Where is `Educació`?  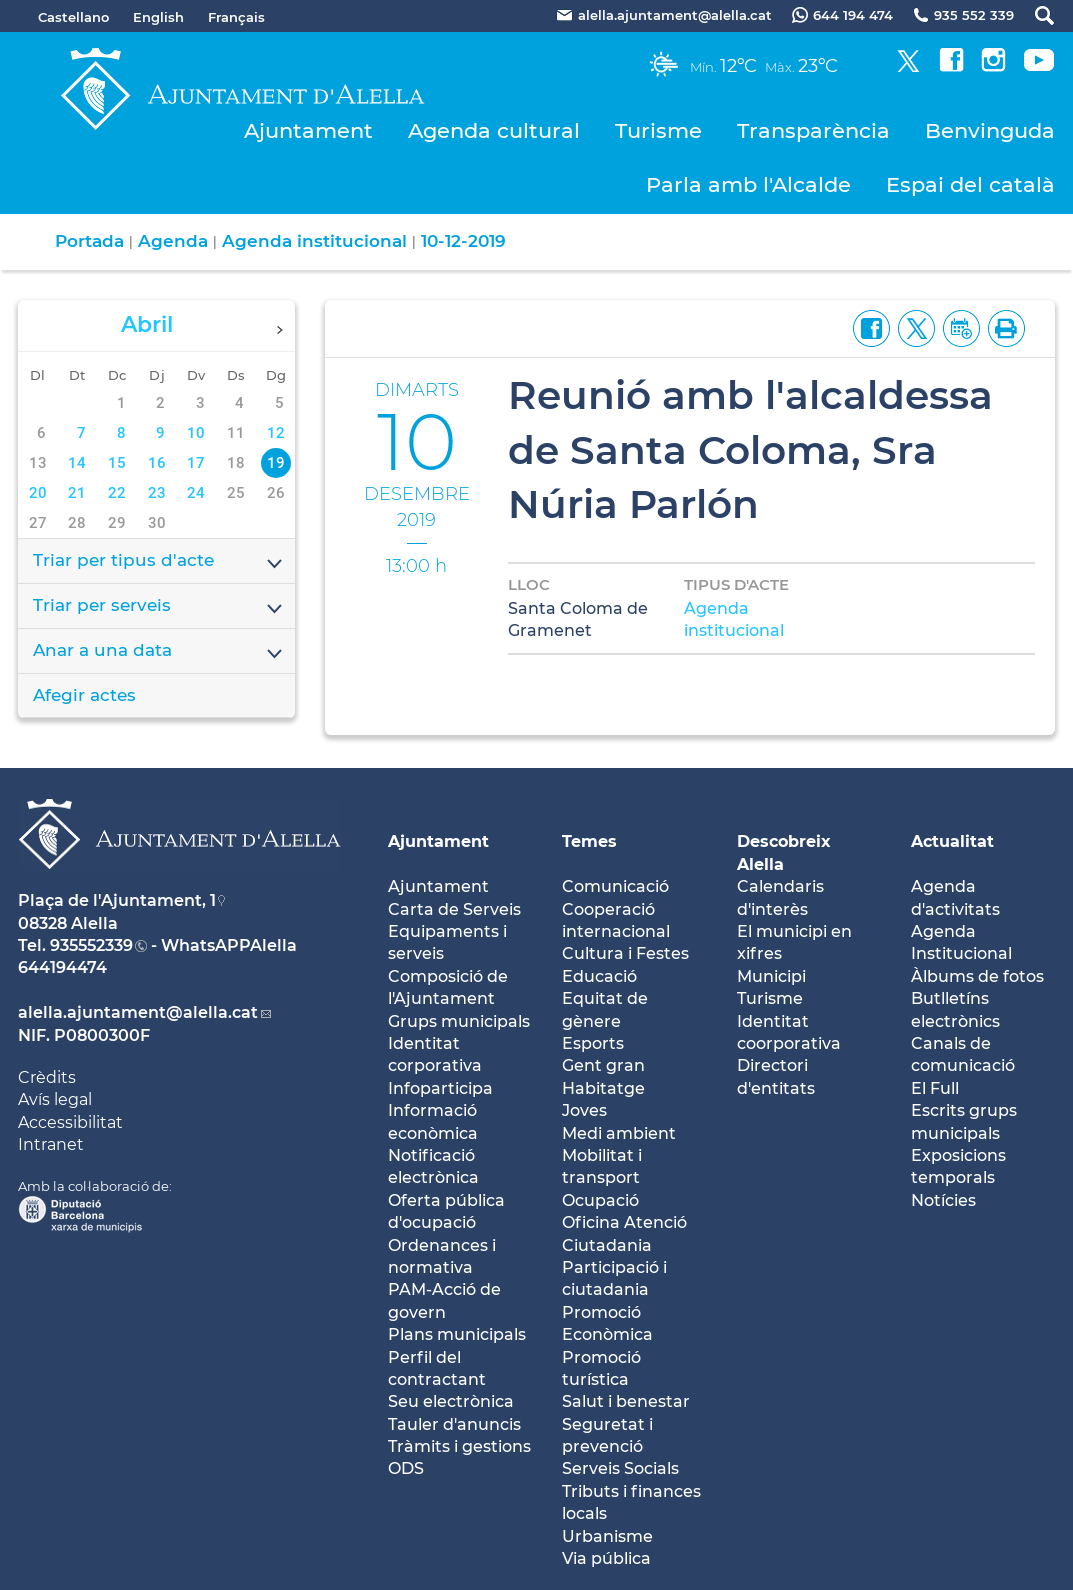 Educació is located at coordinates (599, 976).